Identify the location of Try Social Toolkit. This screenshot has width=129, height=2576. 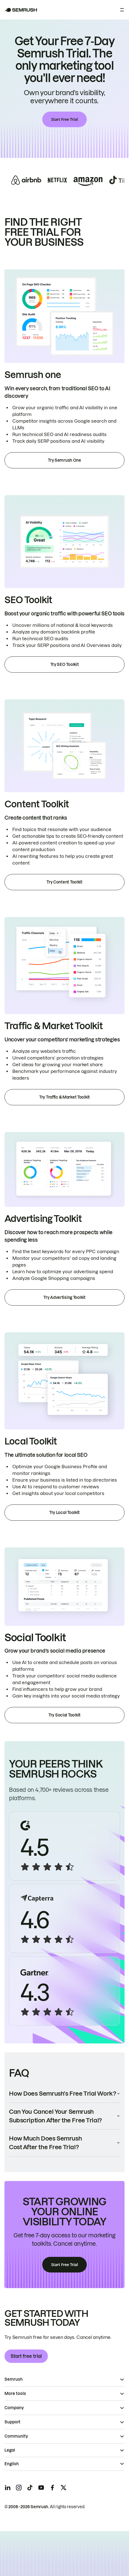
(64, 1715).